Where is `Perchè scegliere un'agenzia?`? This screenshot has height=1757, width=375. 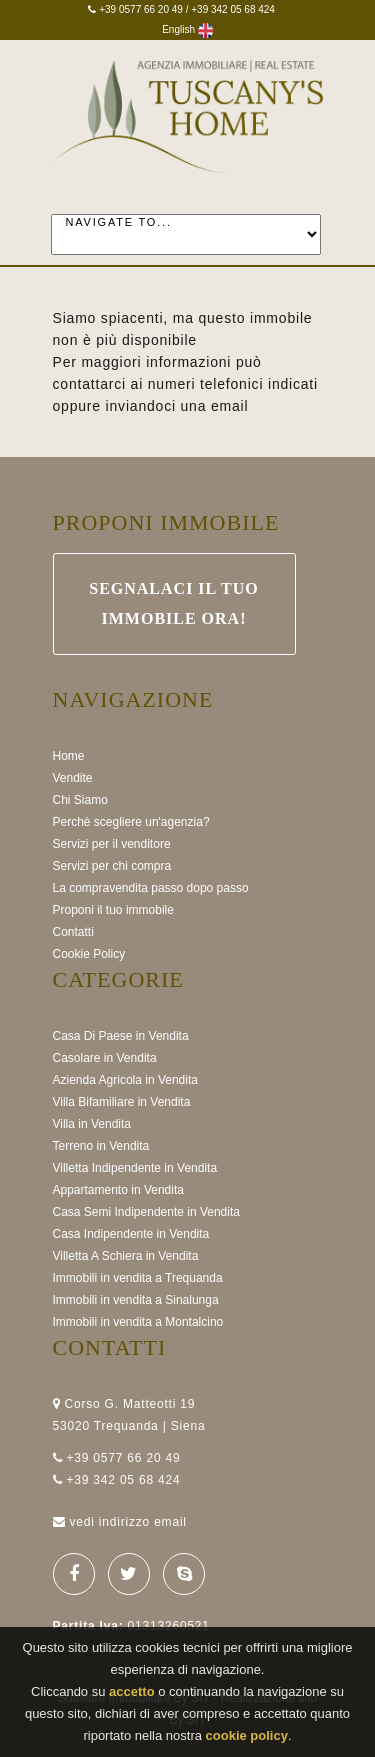
Perchè scegliere un'agenzia? is located at coordinates (131, 822).